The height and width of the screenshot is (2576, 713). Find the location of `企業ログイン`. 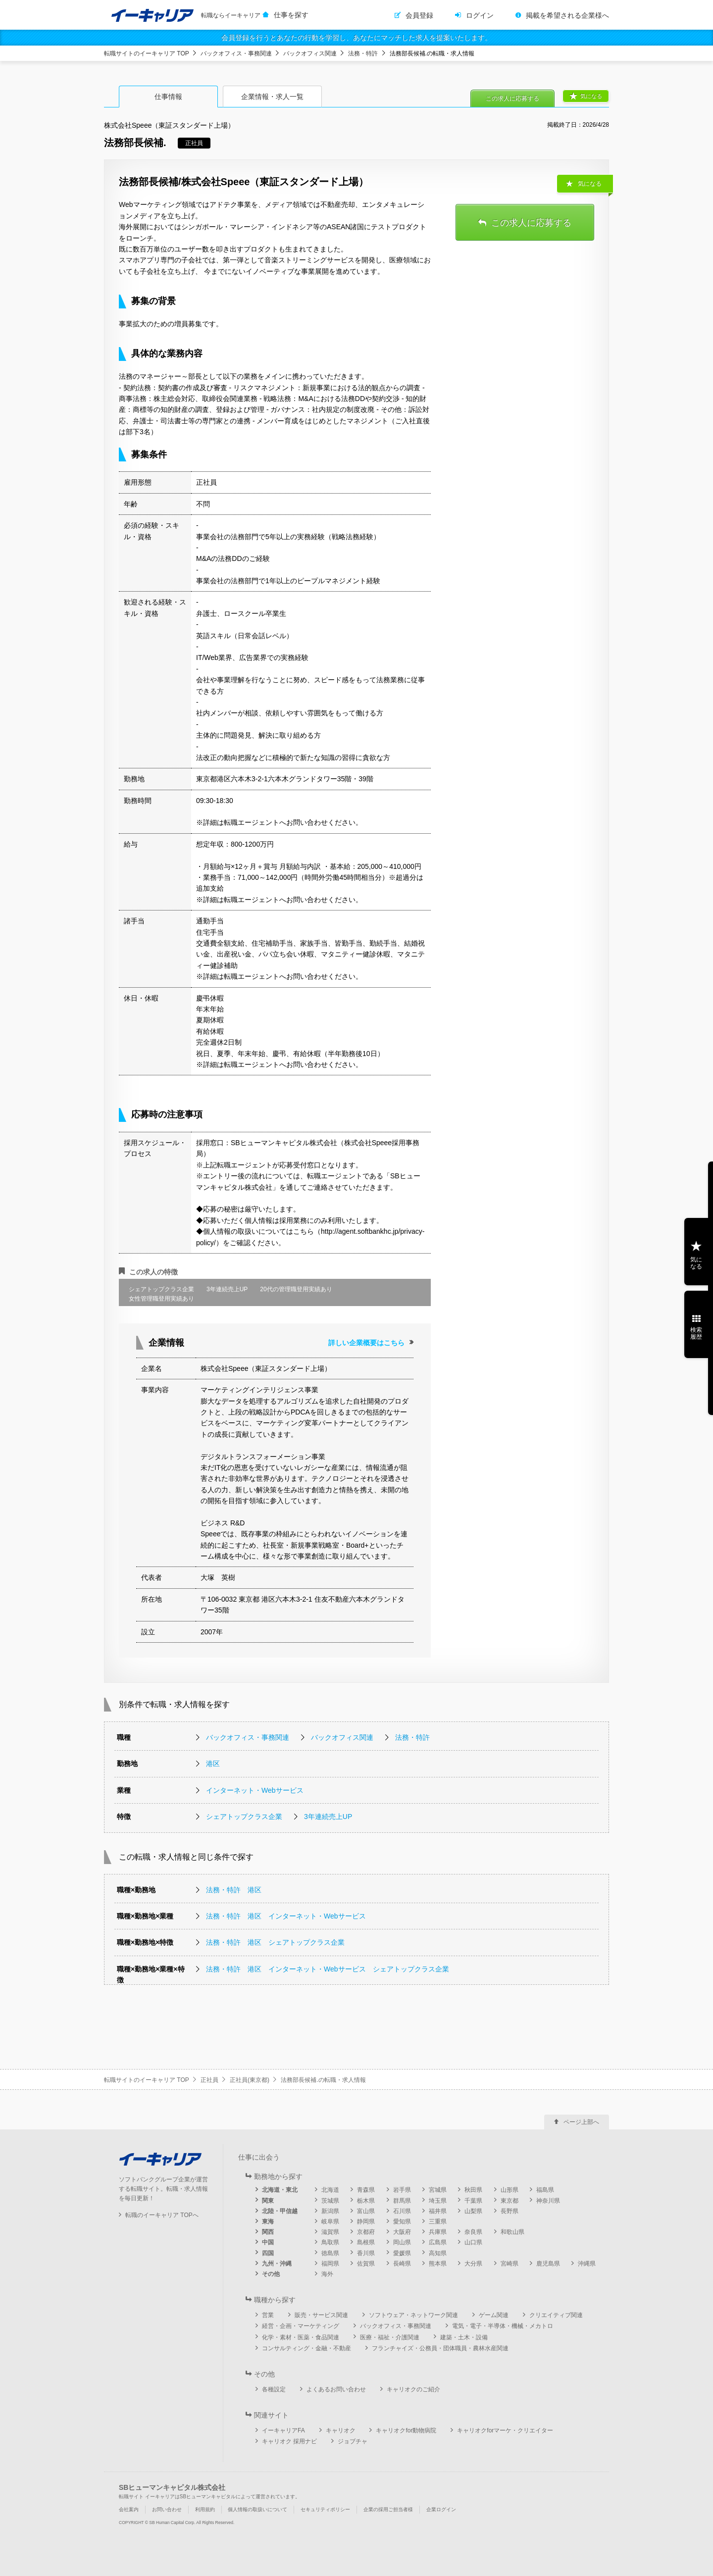

企業ログイン is located at coordinates (441, 2509).